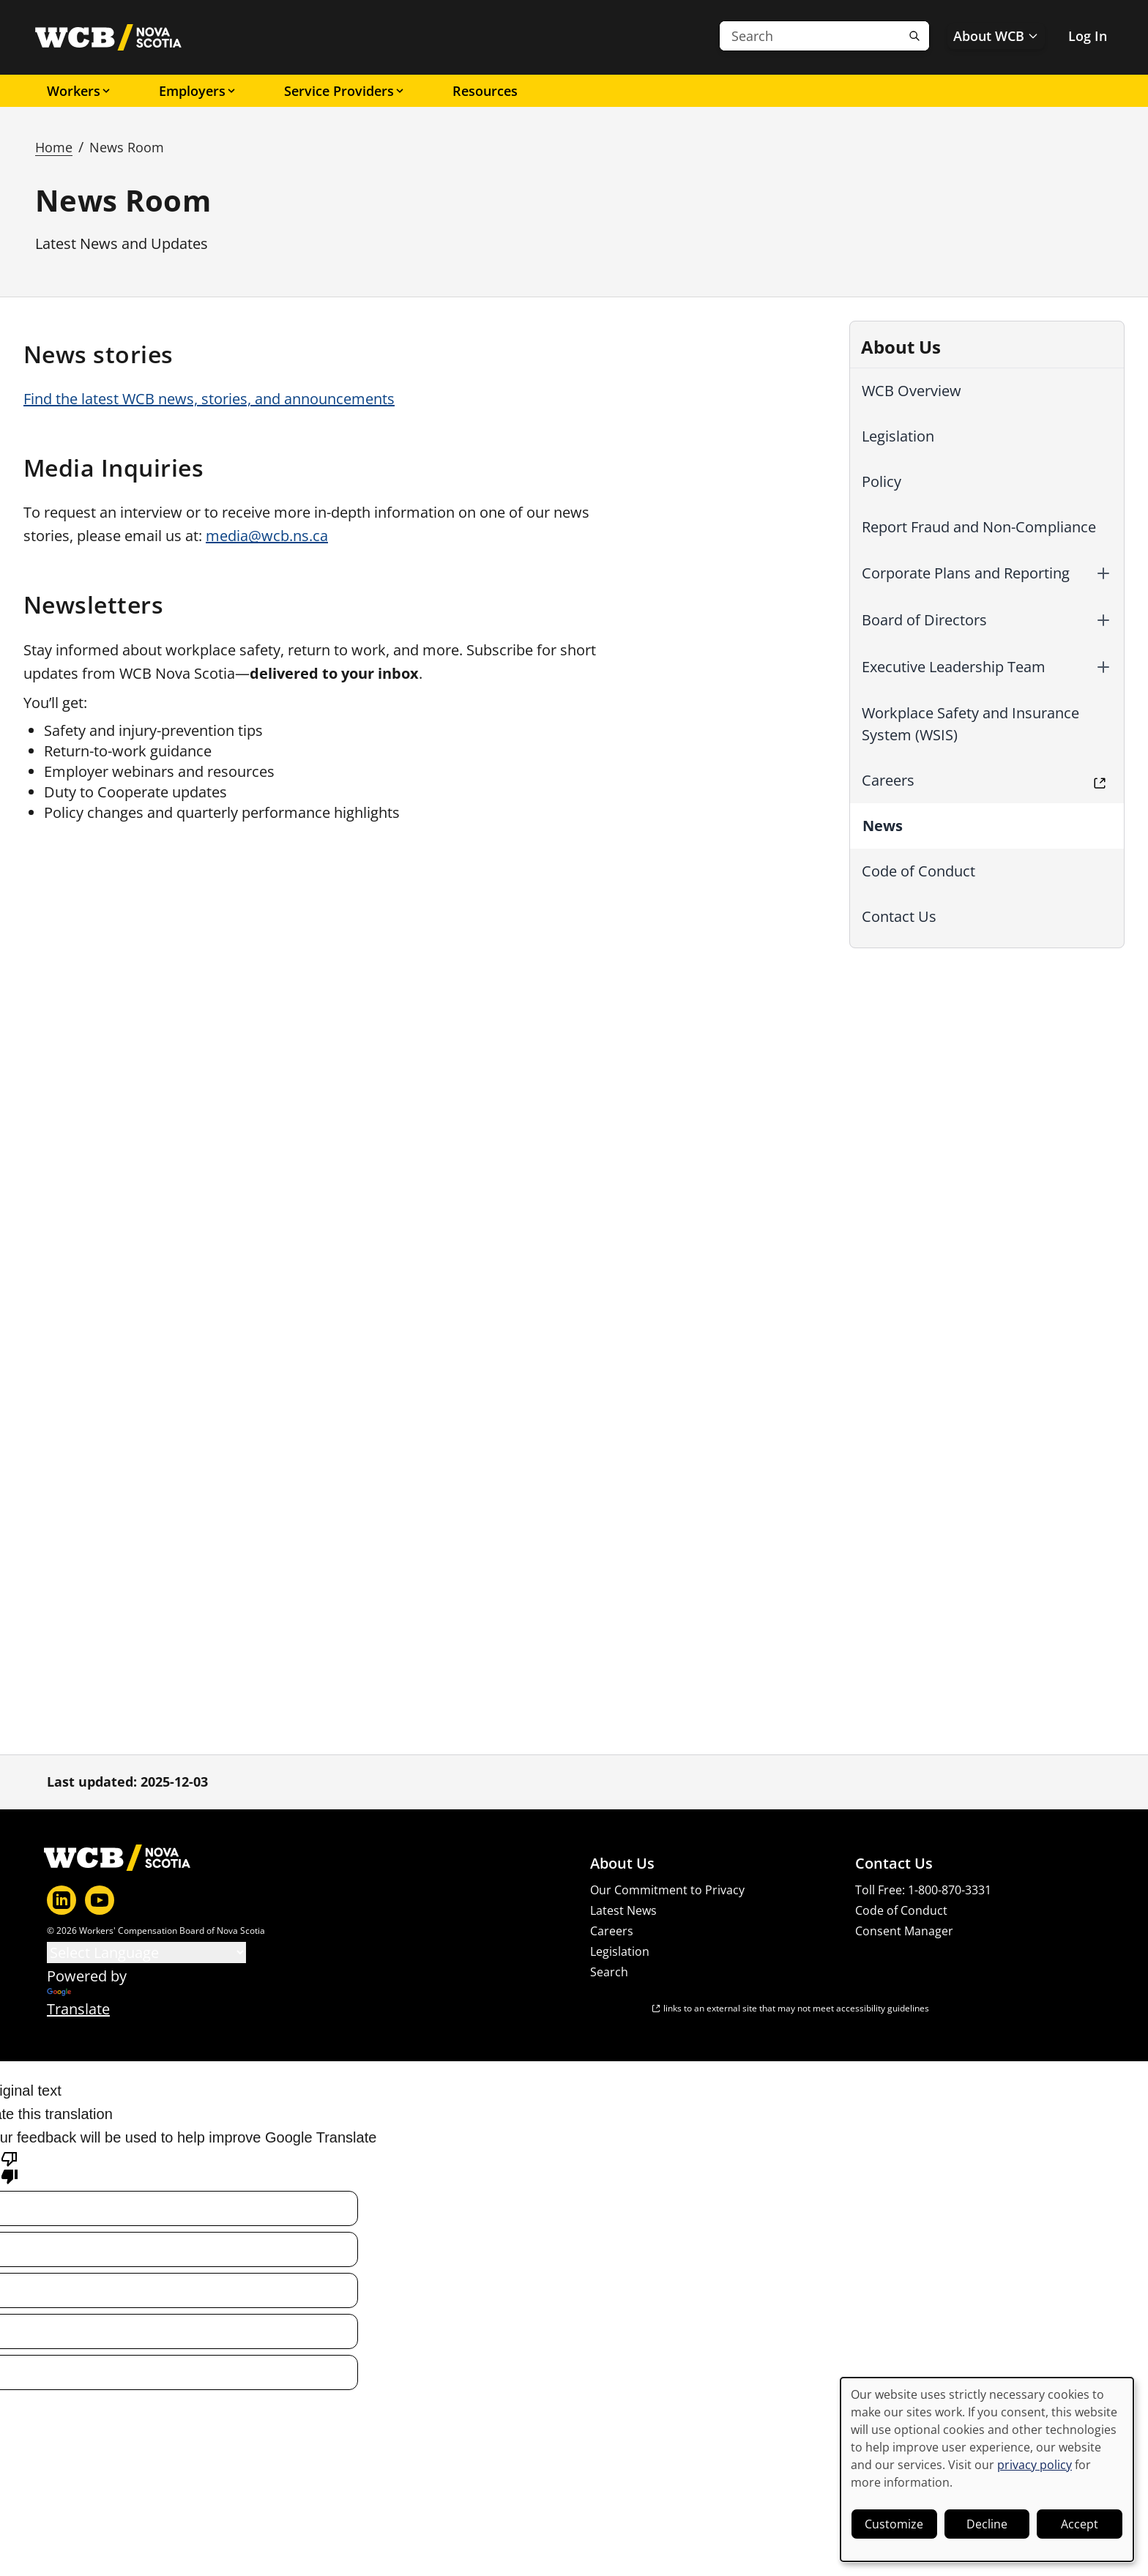 The width and height of the screenshot is (1148, 2576). I want to click on Code of Conduct, so click(918, 871).